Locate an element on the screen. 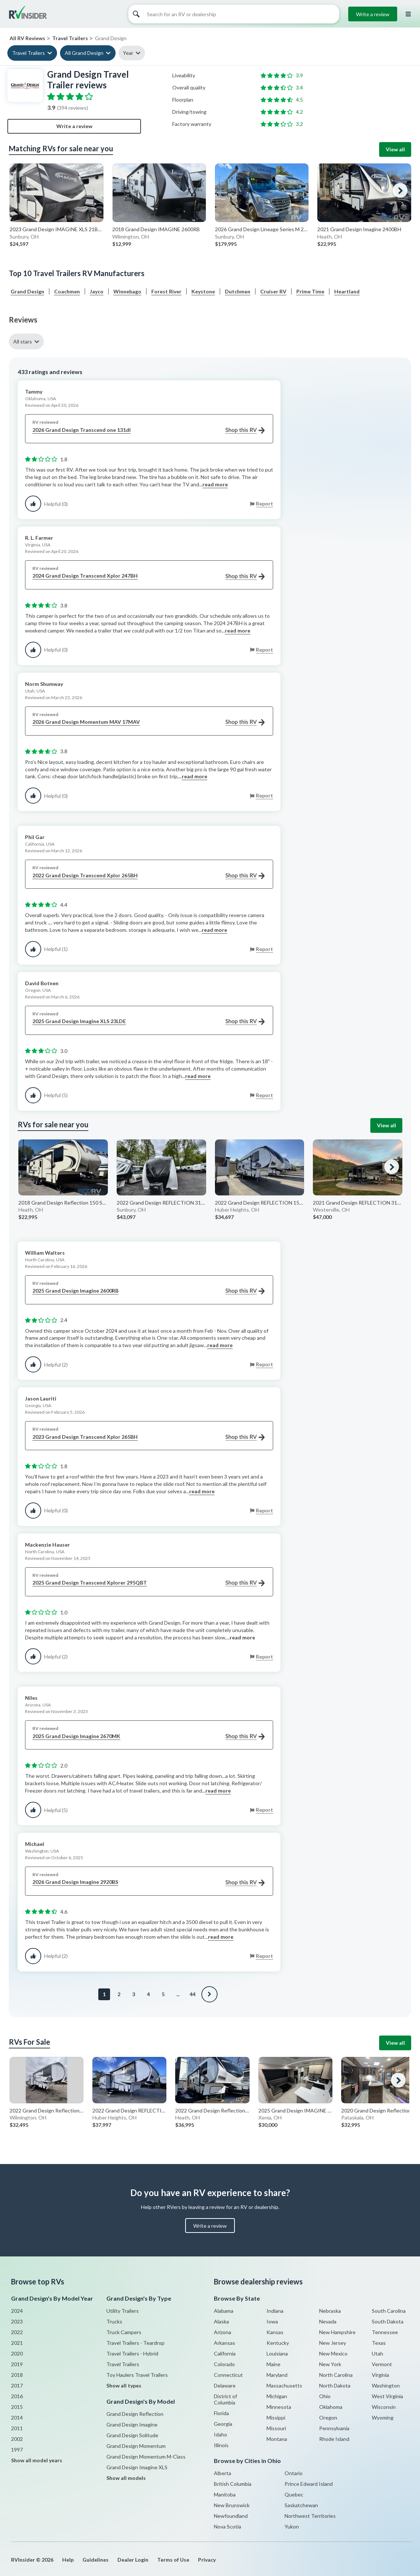  Tennessee is located at coordinates (385, 2332).